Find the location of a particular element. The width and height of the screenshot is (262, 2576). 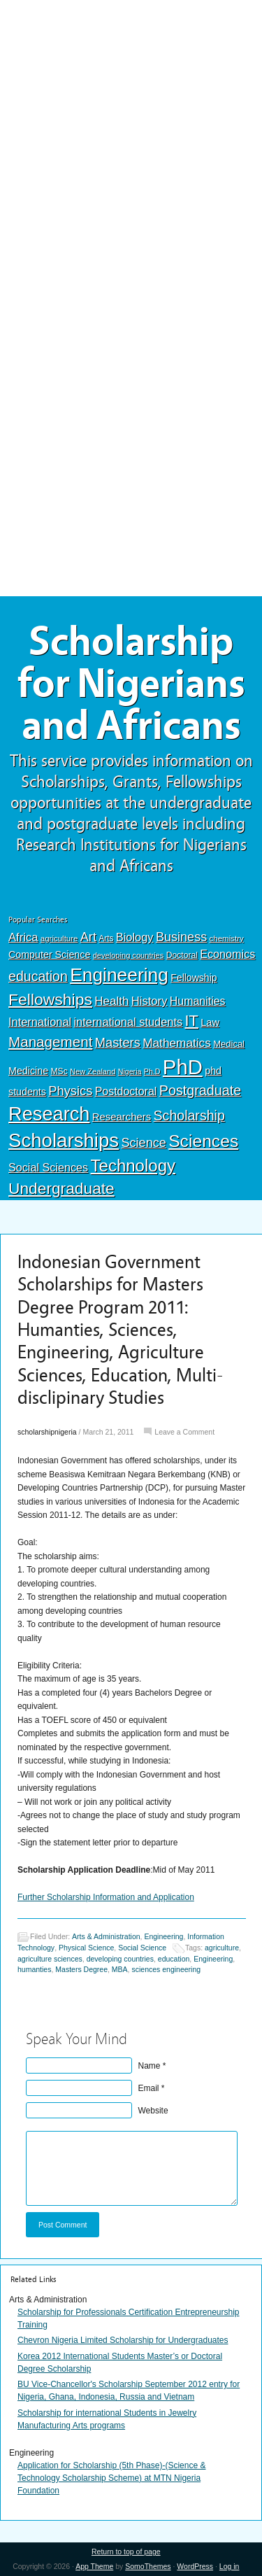

History is located at coordinates (149, 1001).